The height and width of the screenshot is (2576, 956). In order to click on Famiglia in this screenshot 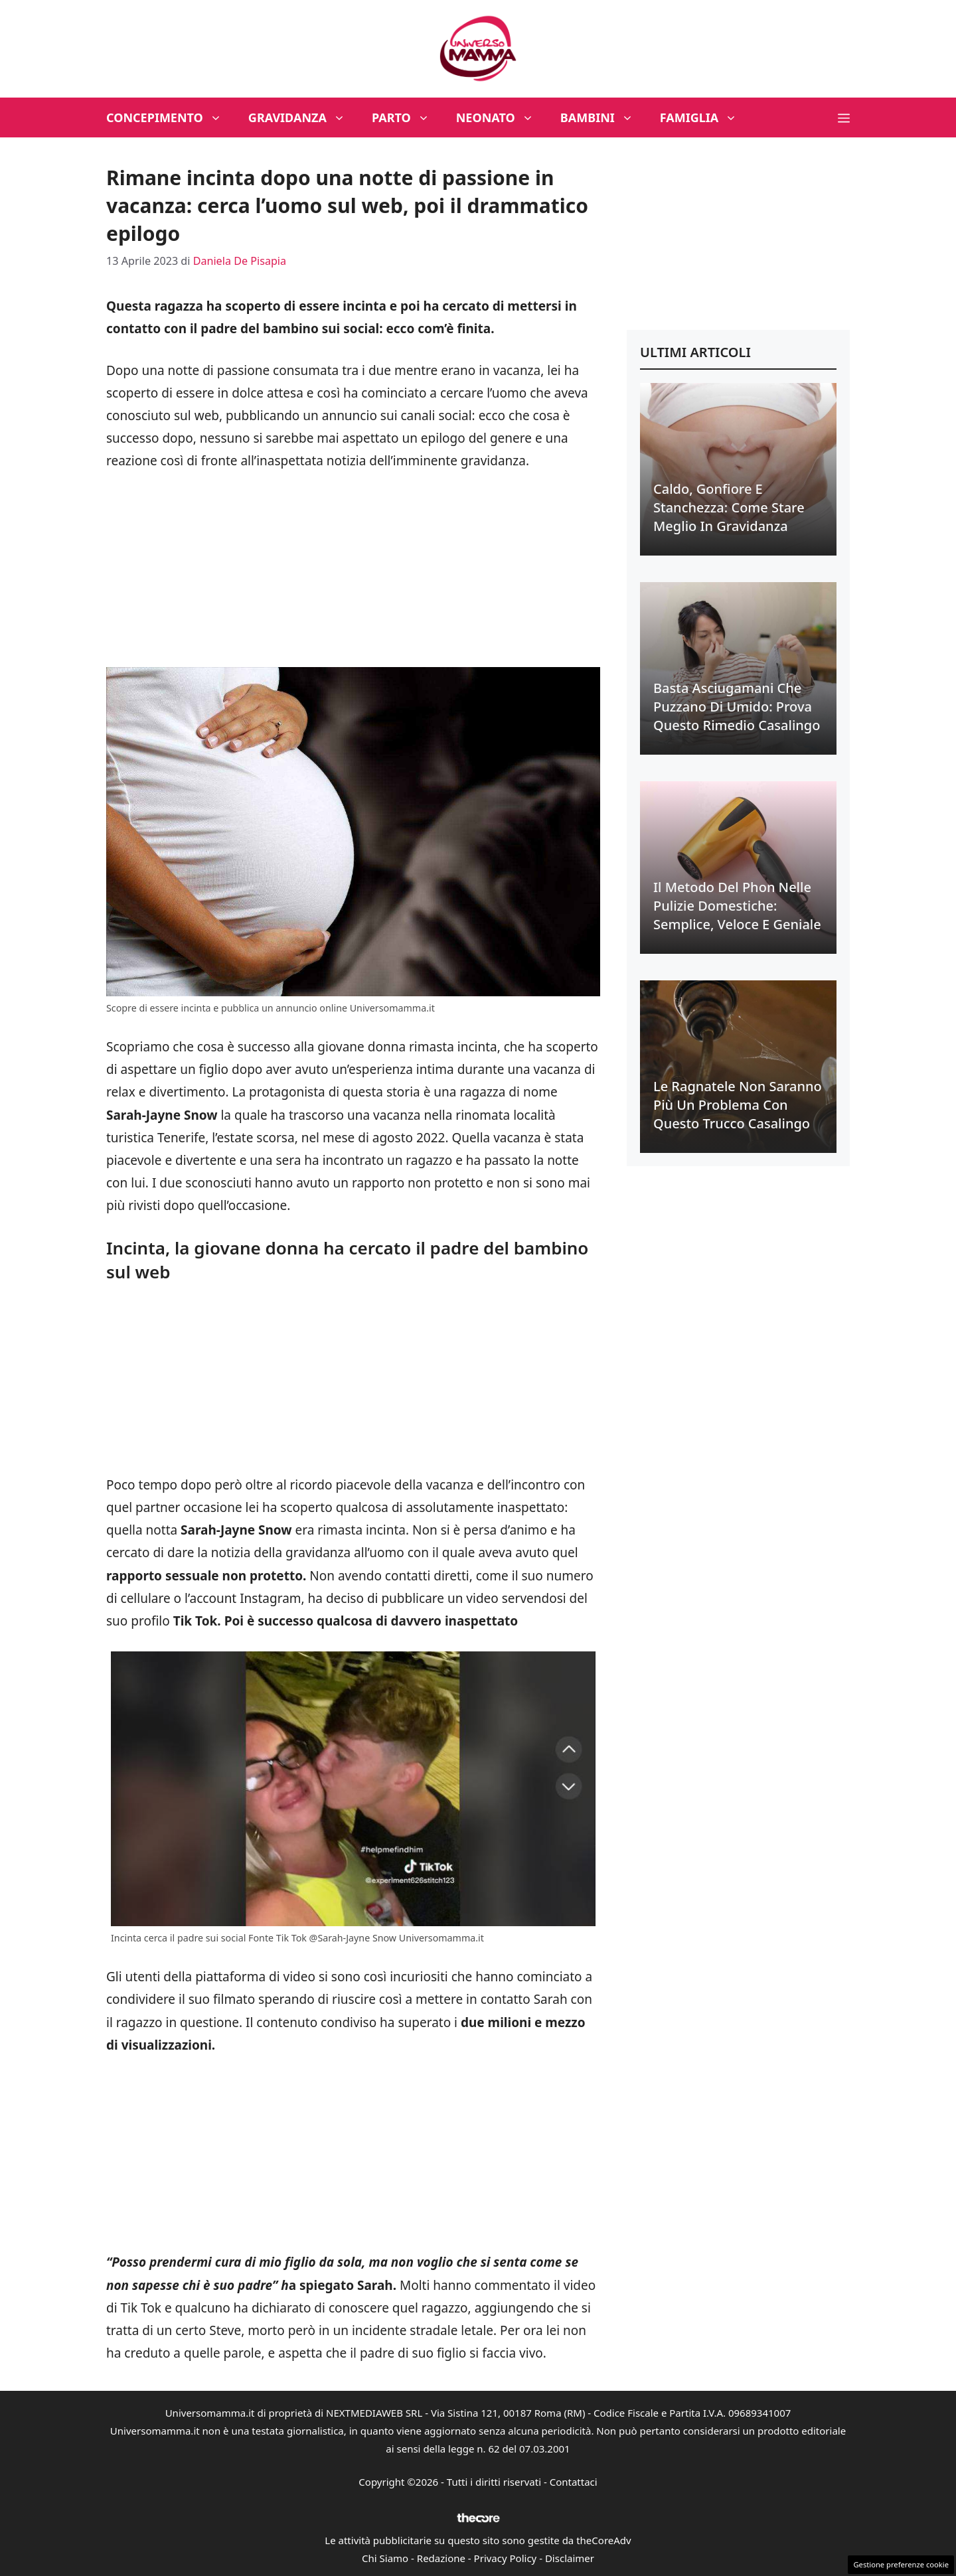, I will do `click(705, 117)`.